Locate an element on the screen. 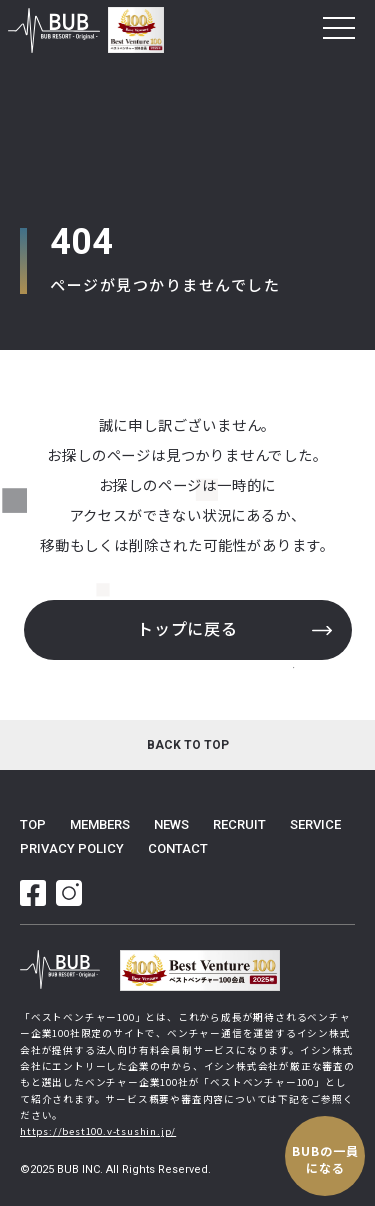 This screenshot has width=375, height=1206. recruit is located at coordinates (239, 824).